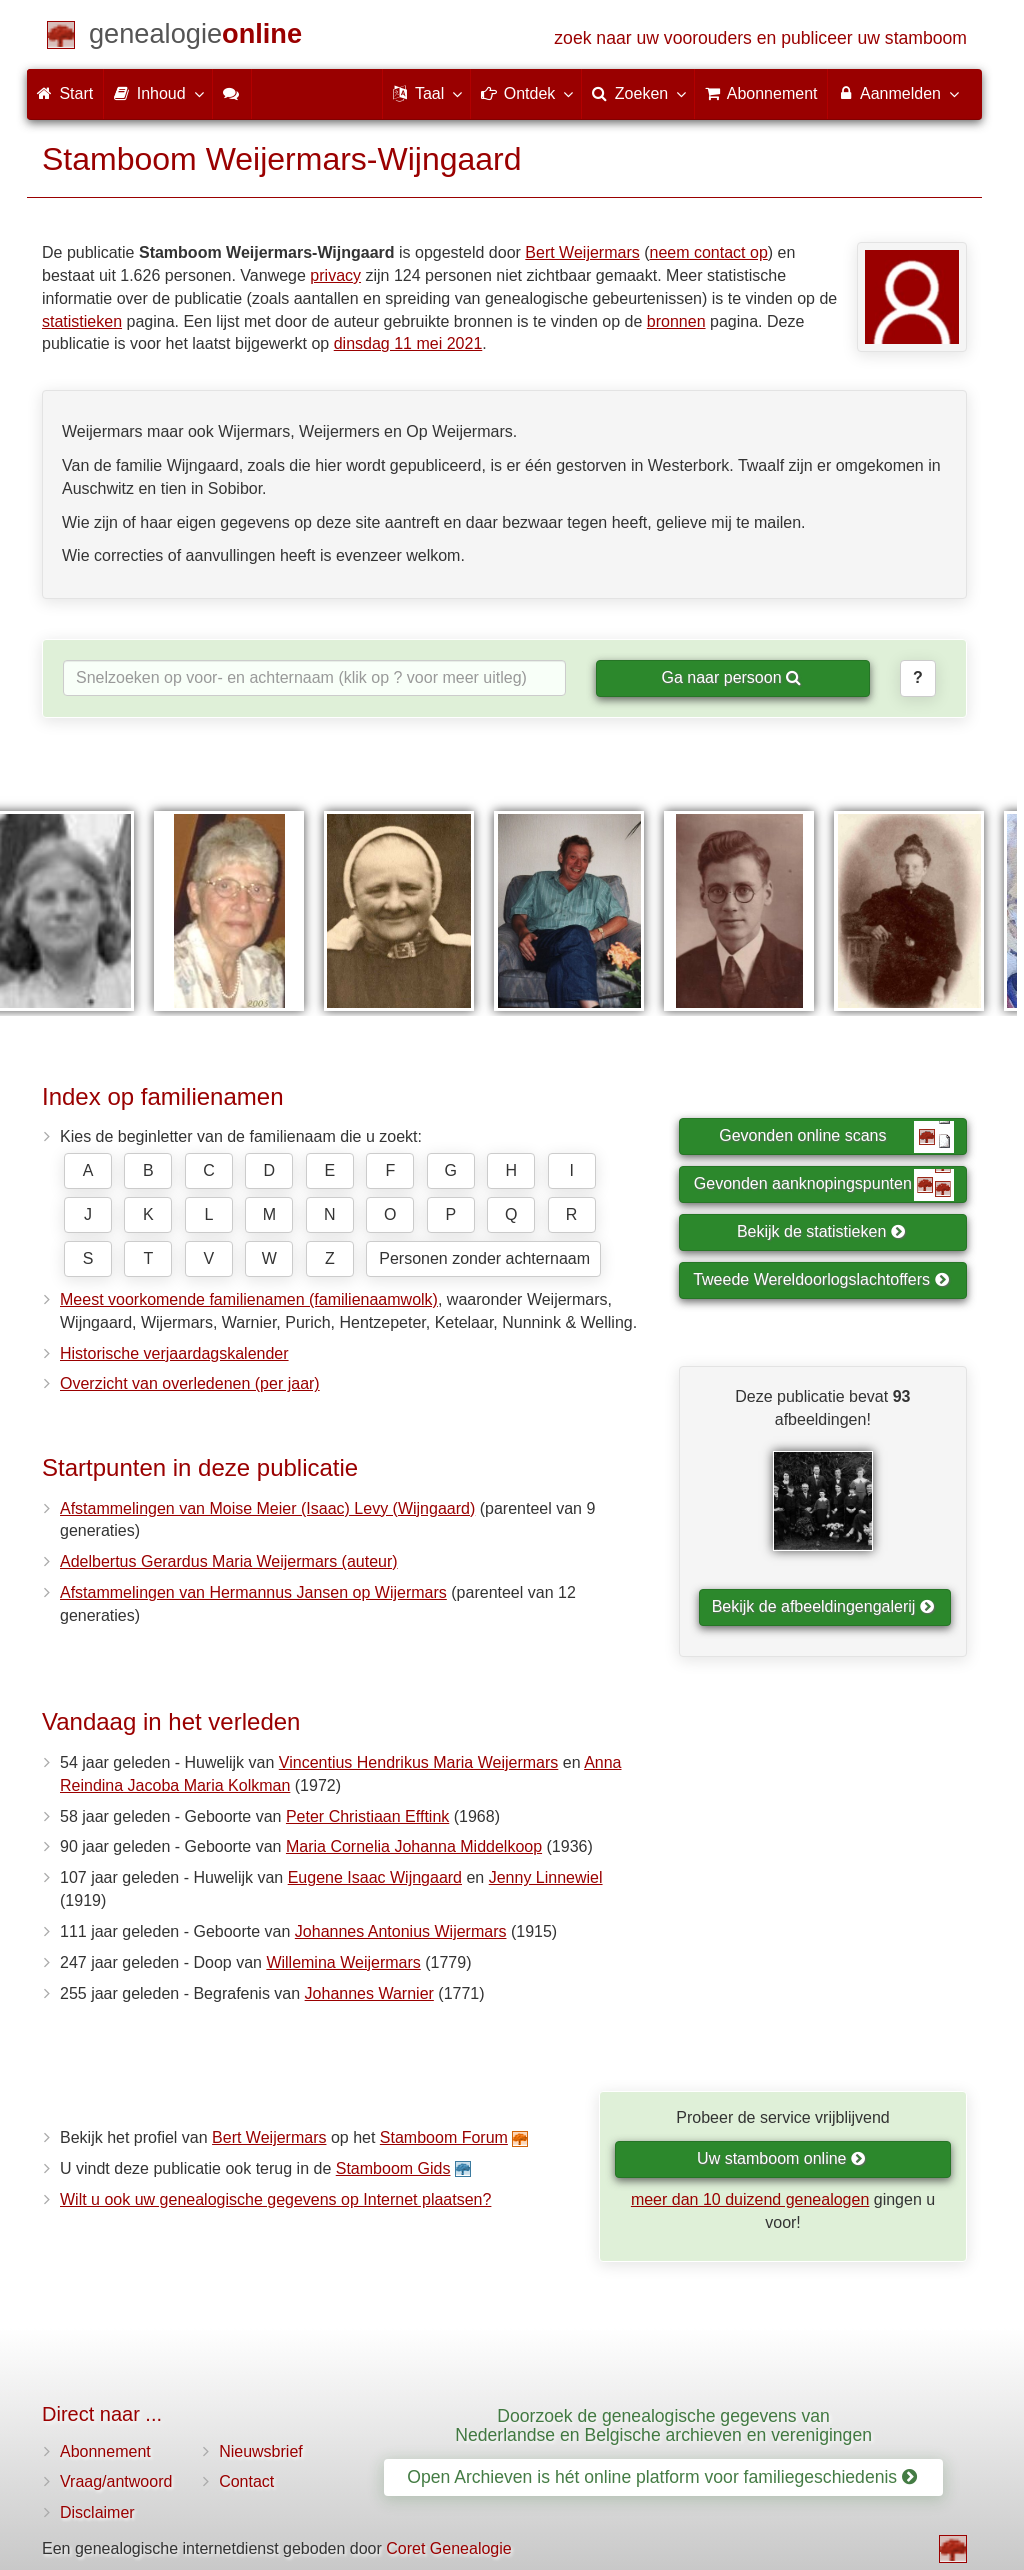  What do you see at coordinates (709, 252) in the screenshot?
I see `neem contact op` at bounding box center [709, 252].